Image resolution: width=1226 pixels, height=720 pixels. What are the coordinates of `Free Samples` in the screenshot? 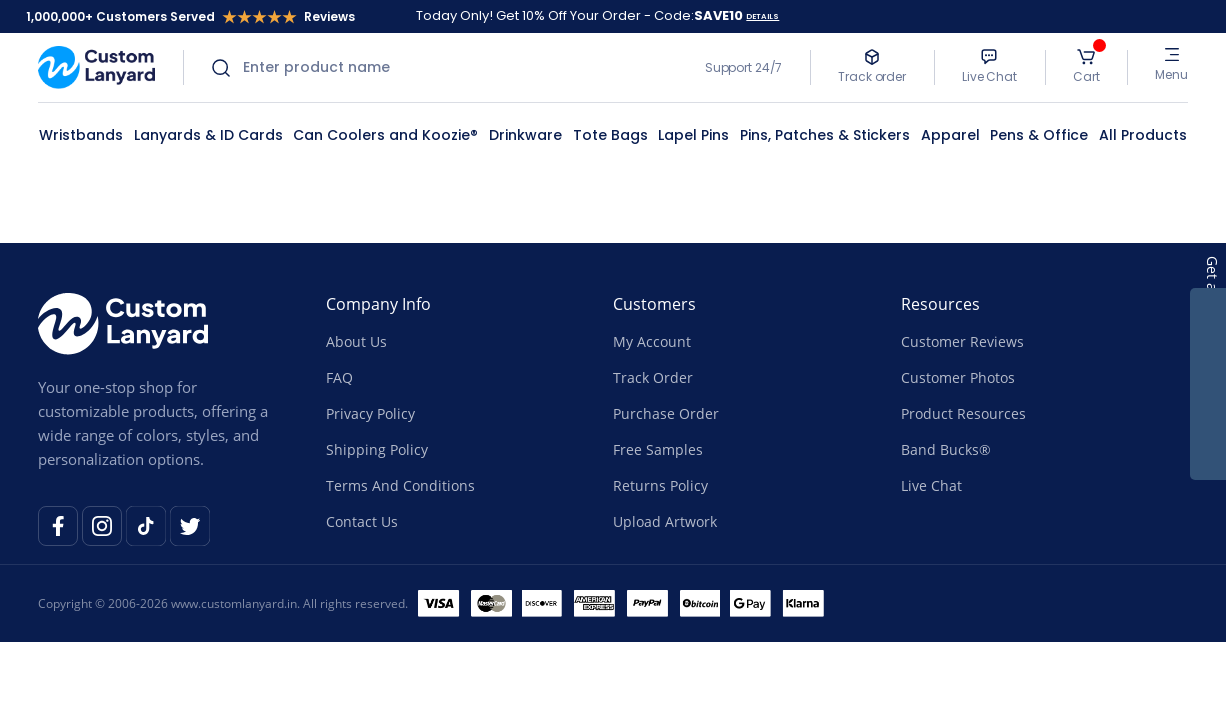 It's located at (658, 449).